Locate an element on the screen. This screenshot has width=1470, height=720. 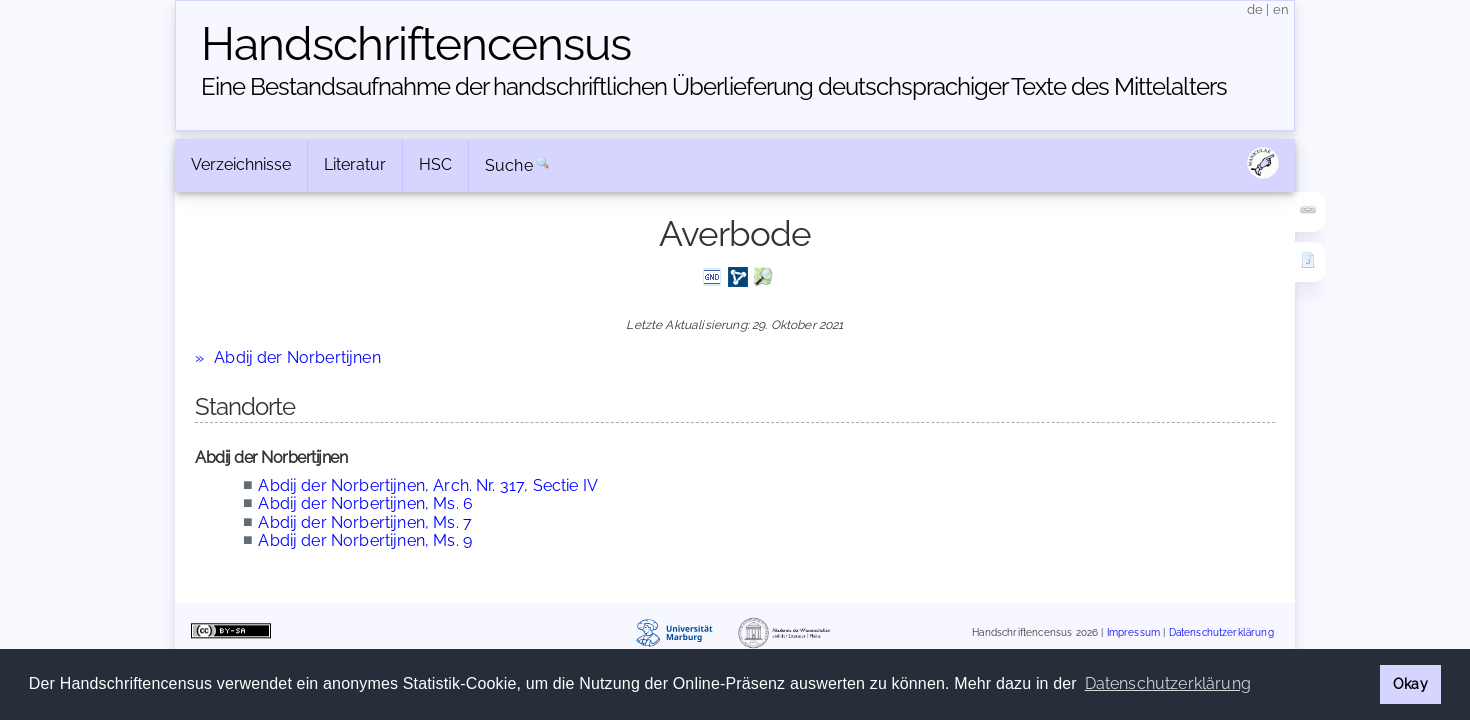
Datenschutzerklärung is located at coordinates (1221, 632).